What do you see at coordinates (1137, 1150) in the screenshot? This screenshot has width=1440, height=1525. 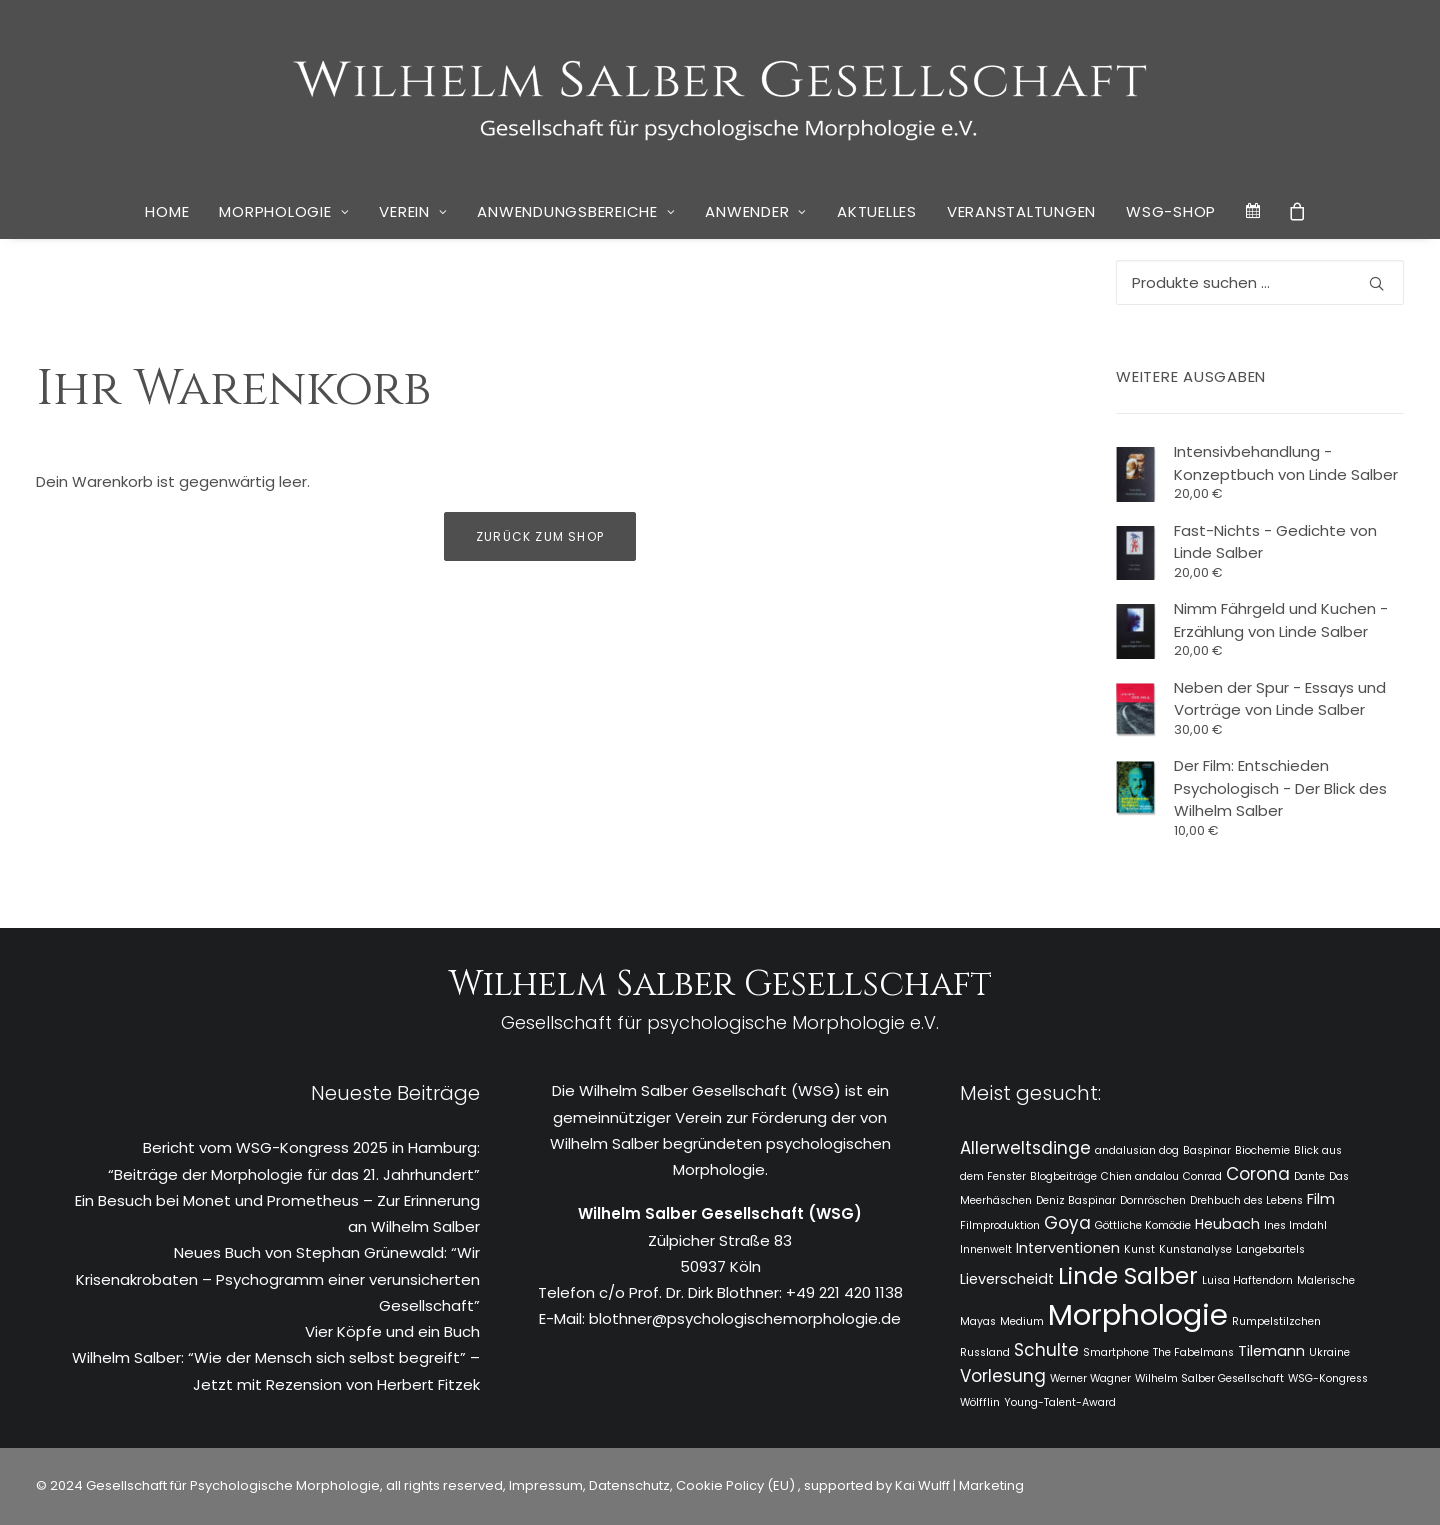 I see `andalusian dog [andalusian dog (1 Eintrag)]` at bounding box center [1137, 1150].